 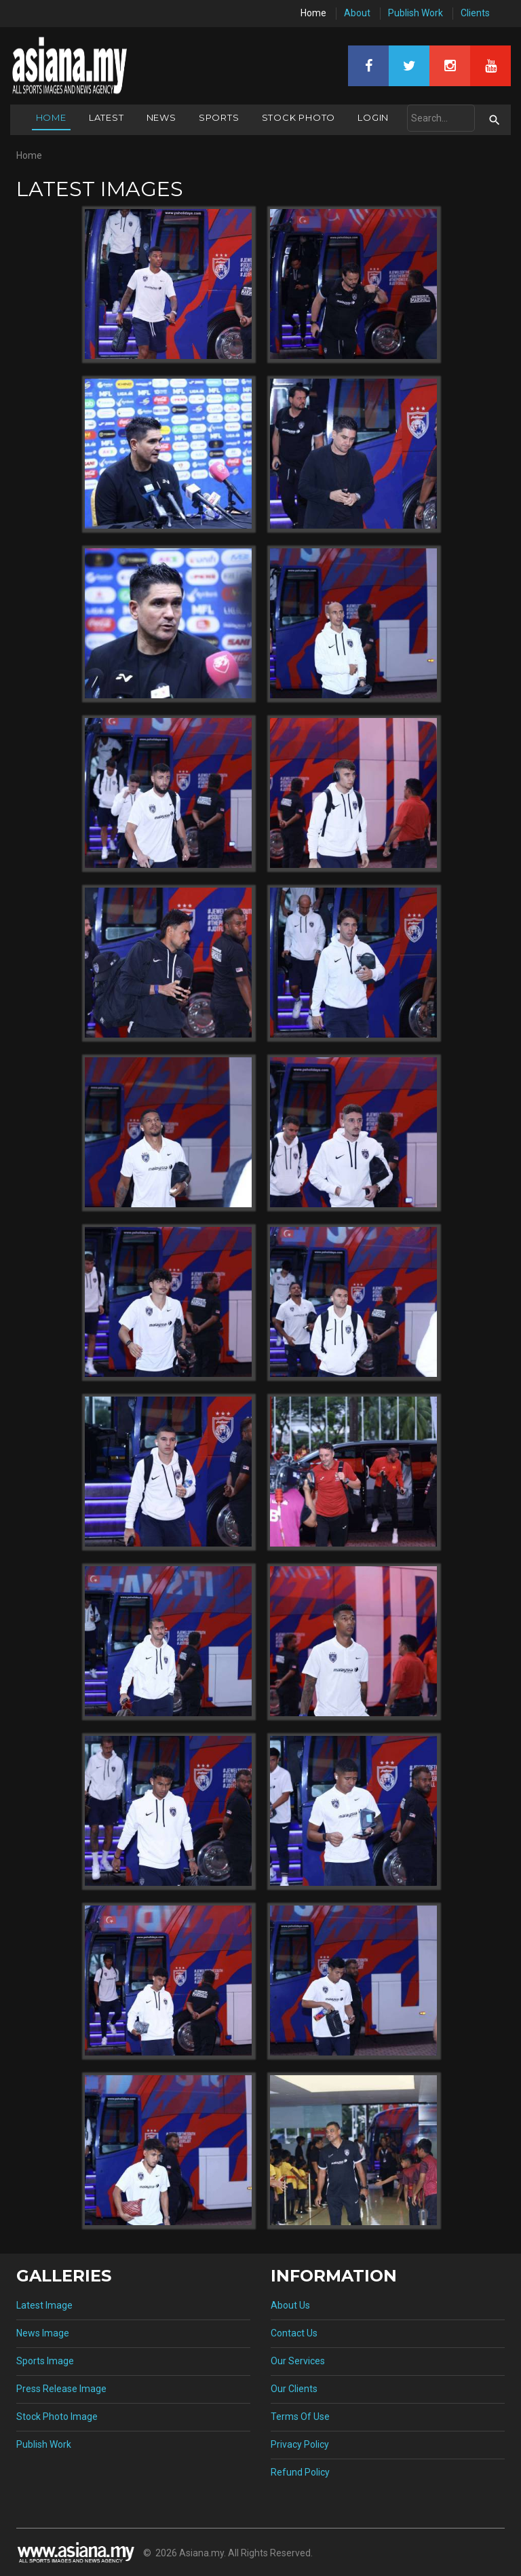 What do you see at coordinates (57, 2416) in the screenshot?
I see `Stock Photo Image` at bounding box center [57, 2416].